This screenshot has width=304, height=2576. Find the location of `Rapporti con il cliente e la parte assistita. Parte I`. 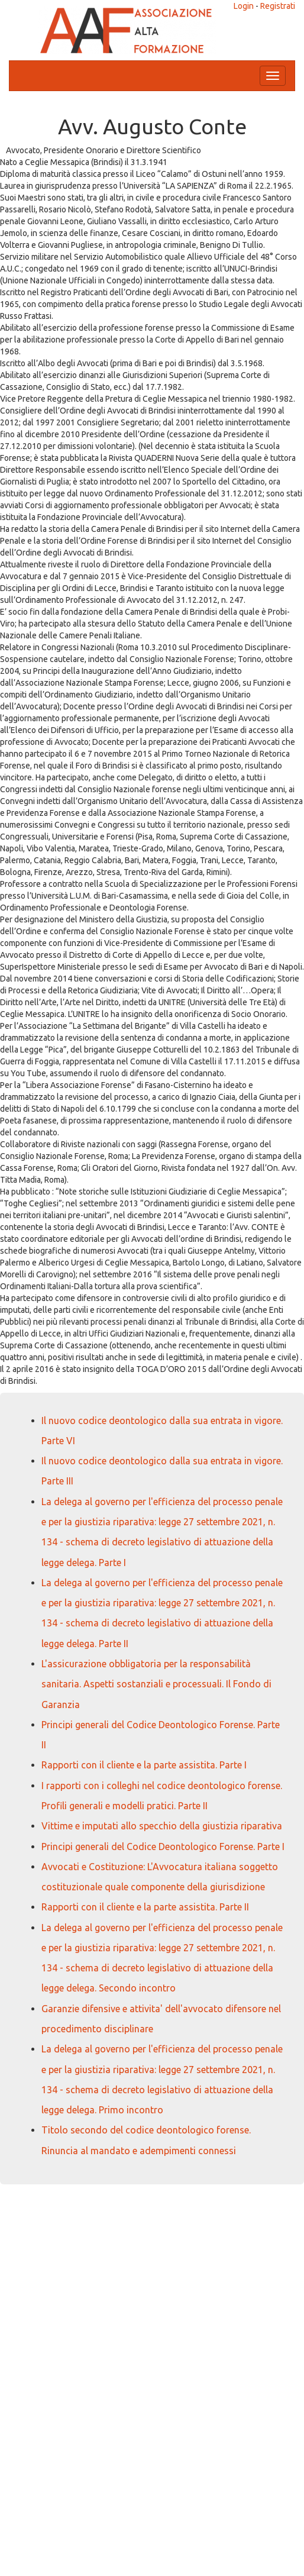

Rapporti con il cliente e la parte assistita. Parte I is located at coordinates (144, 1765).